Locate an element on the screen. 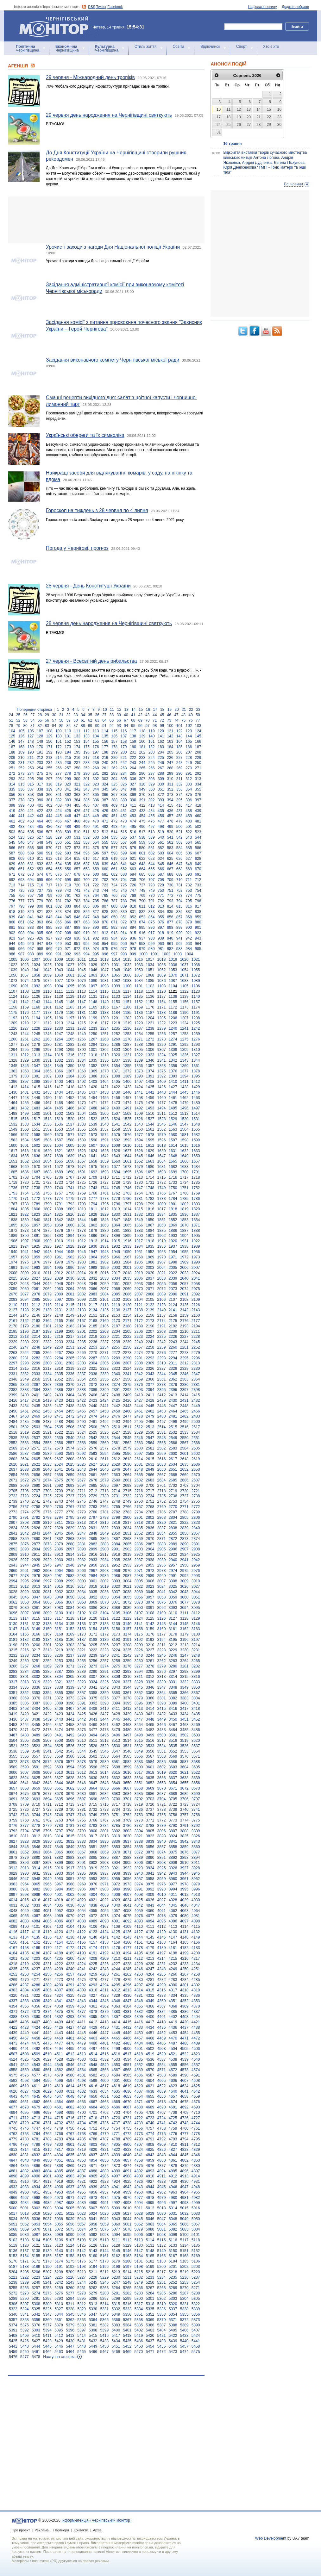 This screenshot has height=2576, width=321. 2459 is located at coordinates (115, 1411).